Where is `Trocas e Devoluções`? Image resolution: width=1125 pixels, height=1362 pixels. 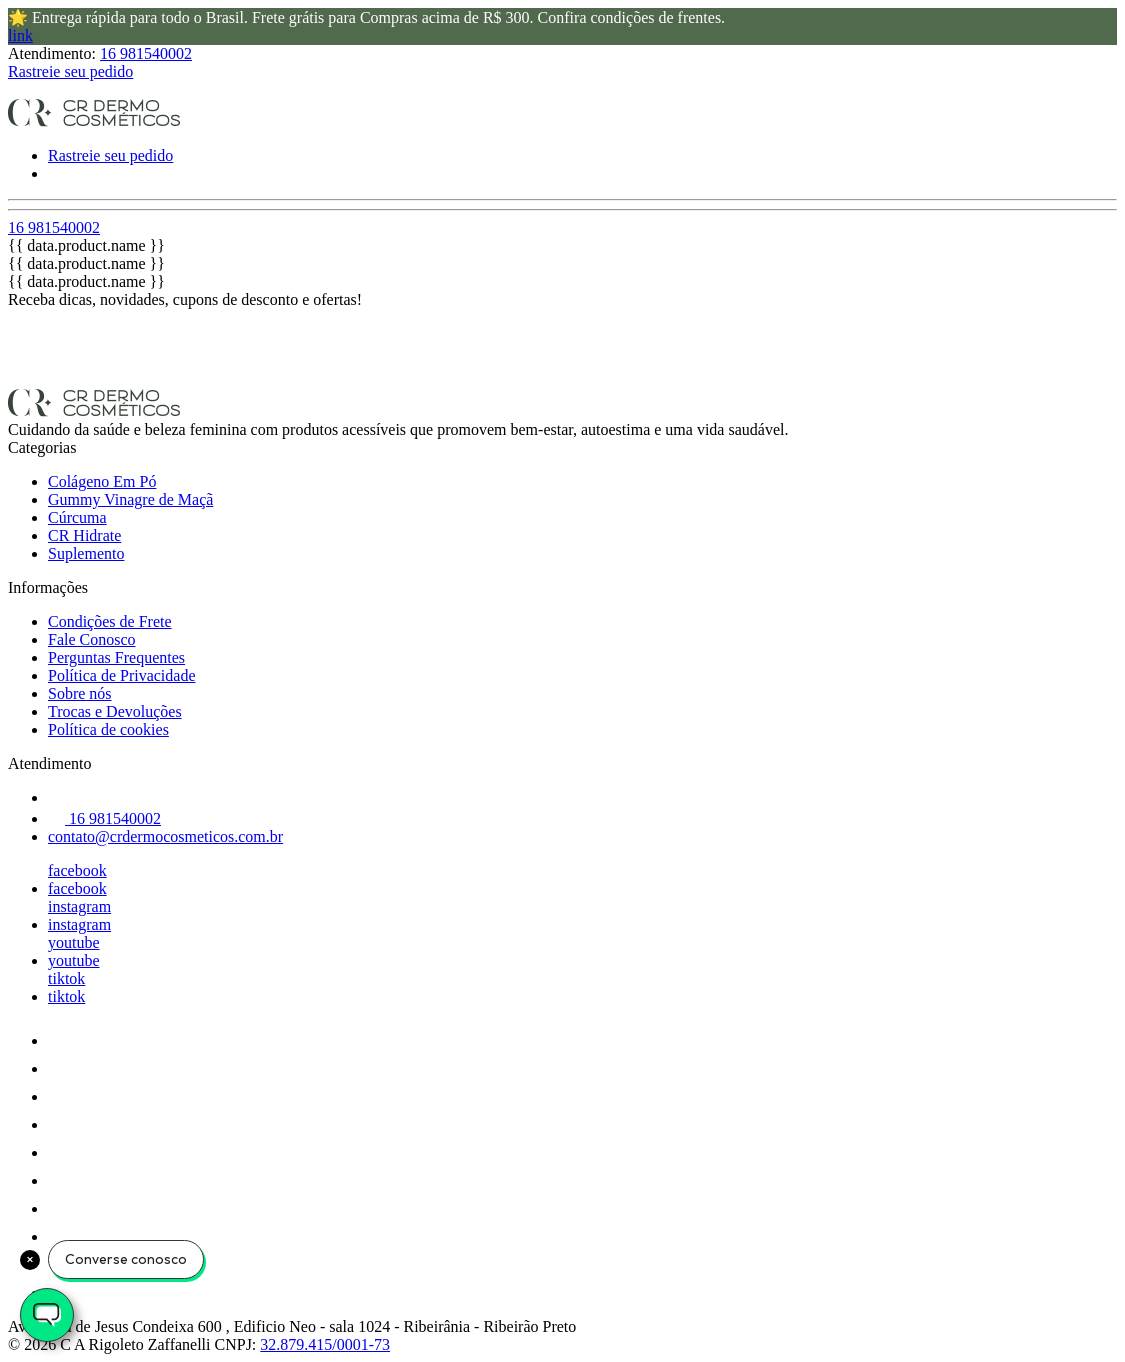
Trocas e Devoluções is located at coordinates (115, 711).